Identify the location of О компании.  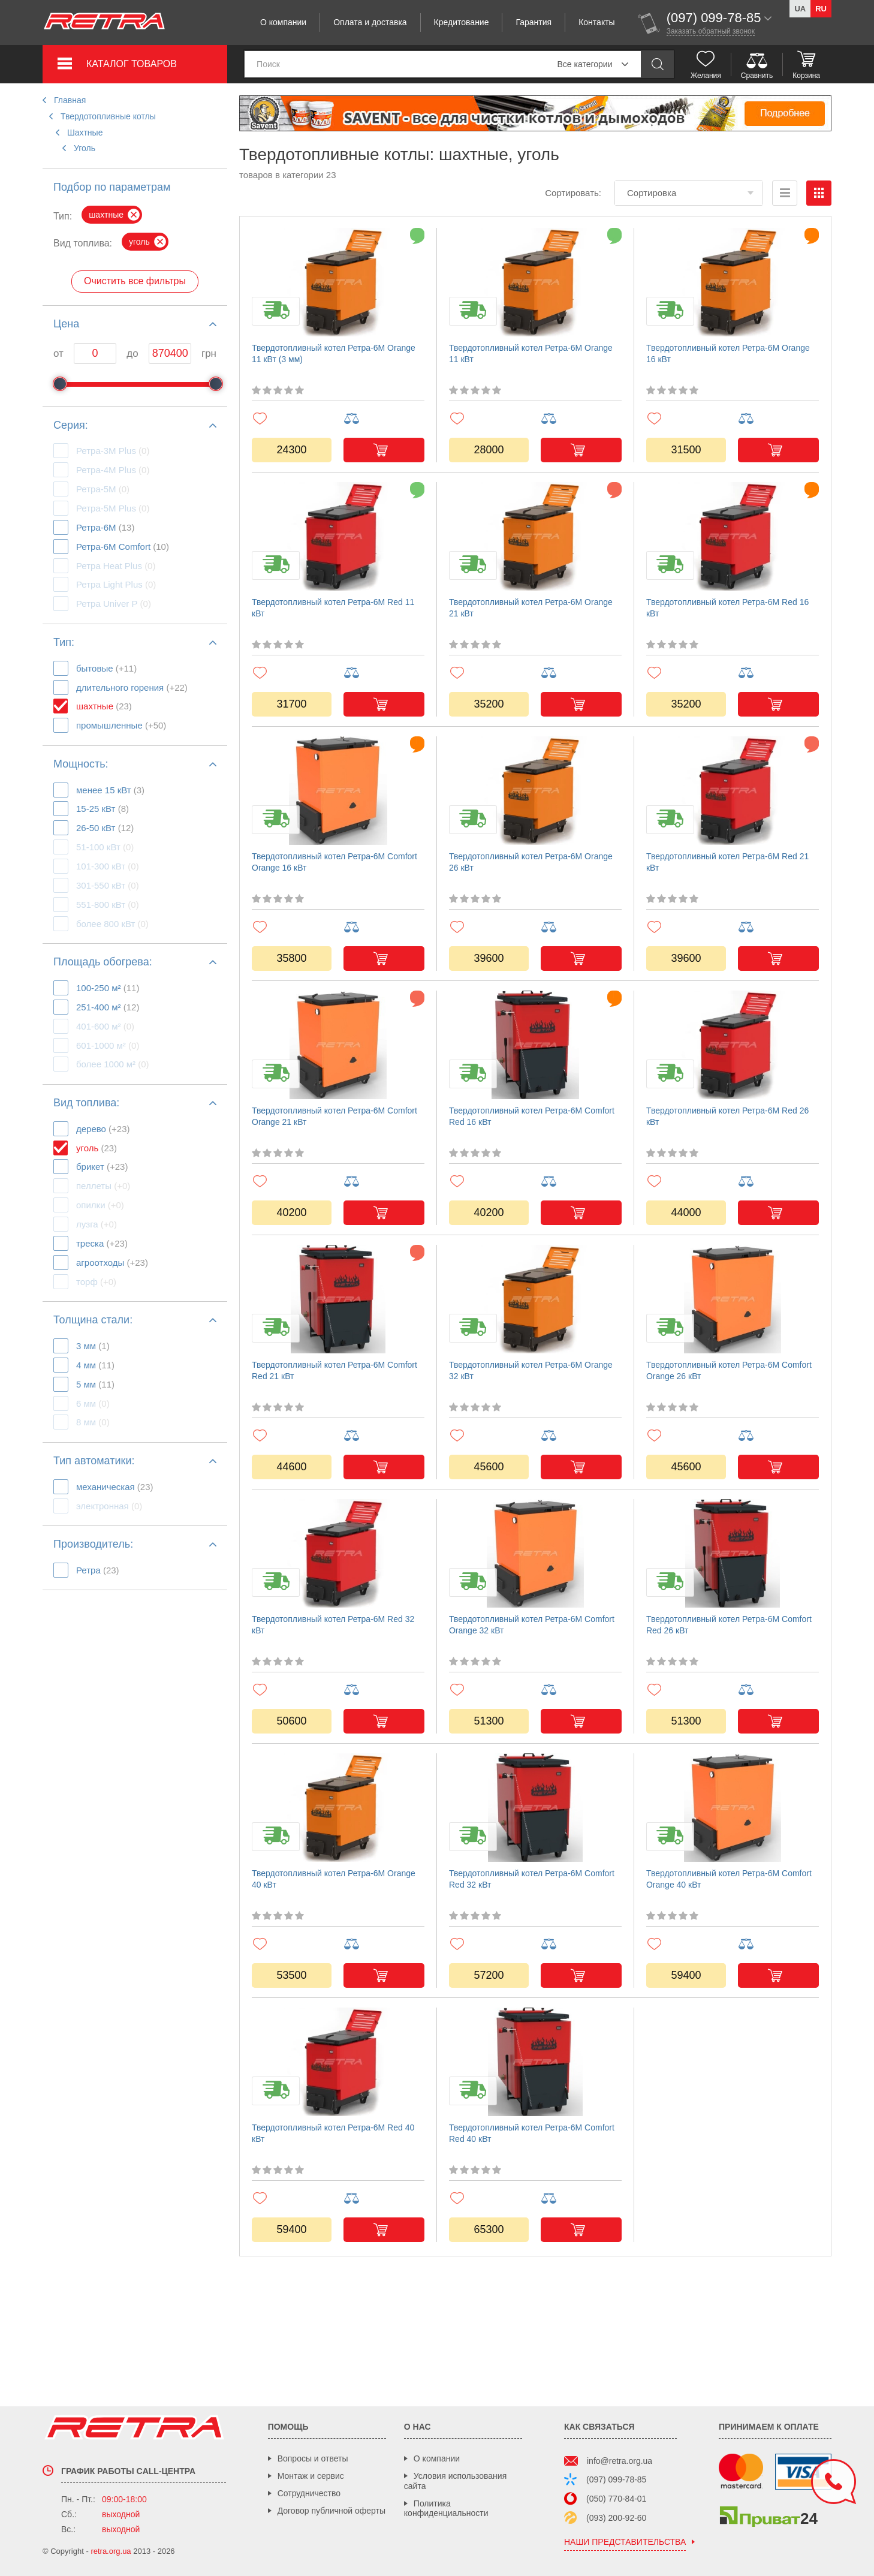
(283, 22).